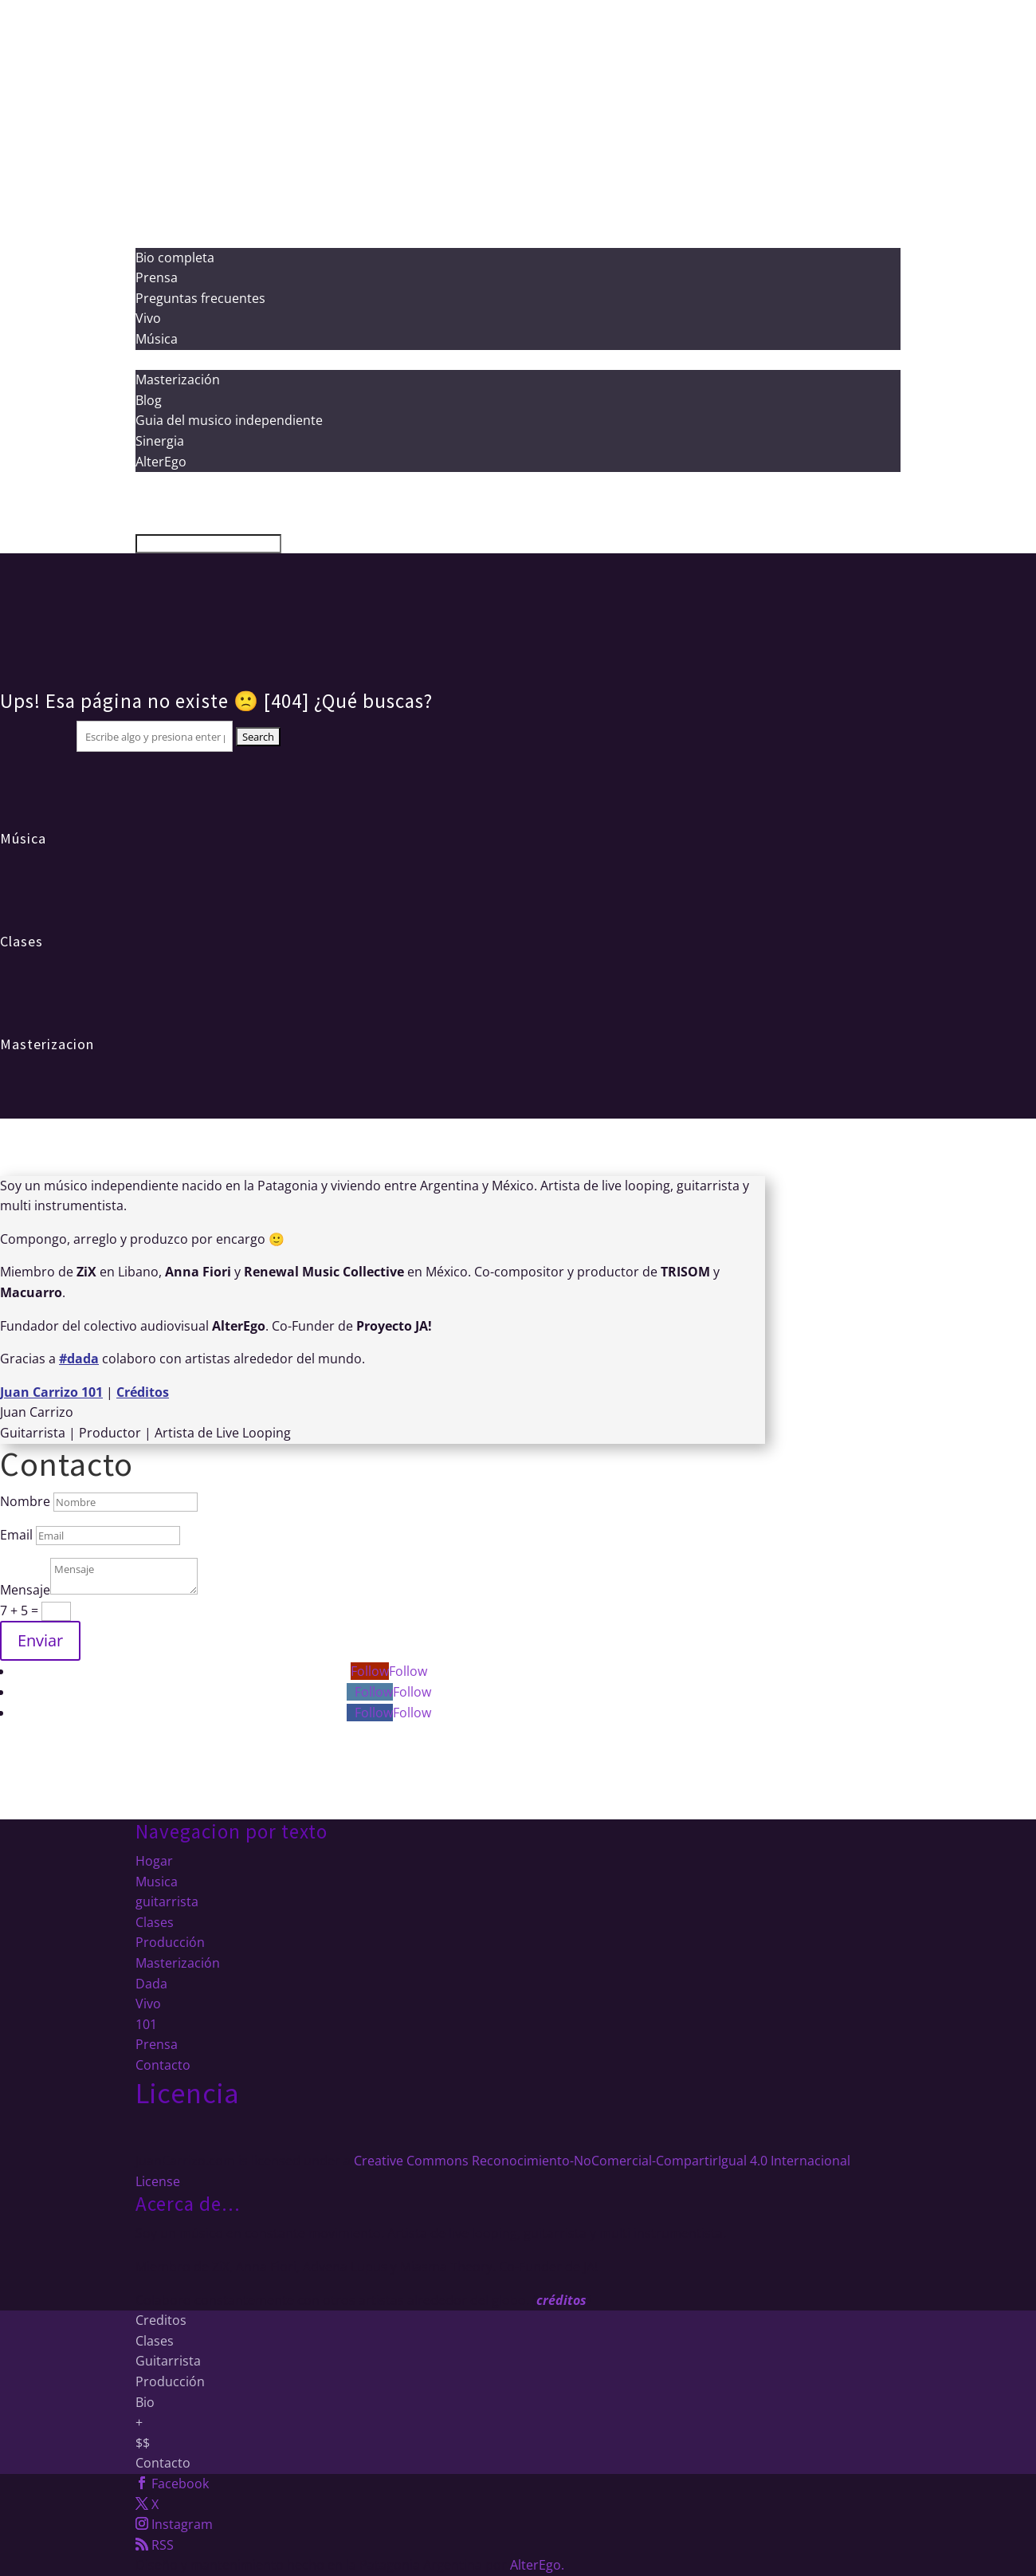 The image size is (1036, 2576). What do you see at coordinates (174, 257) in the screenshot?
I see `Bio completa` at bounding box center [174, 257].